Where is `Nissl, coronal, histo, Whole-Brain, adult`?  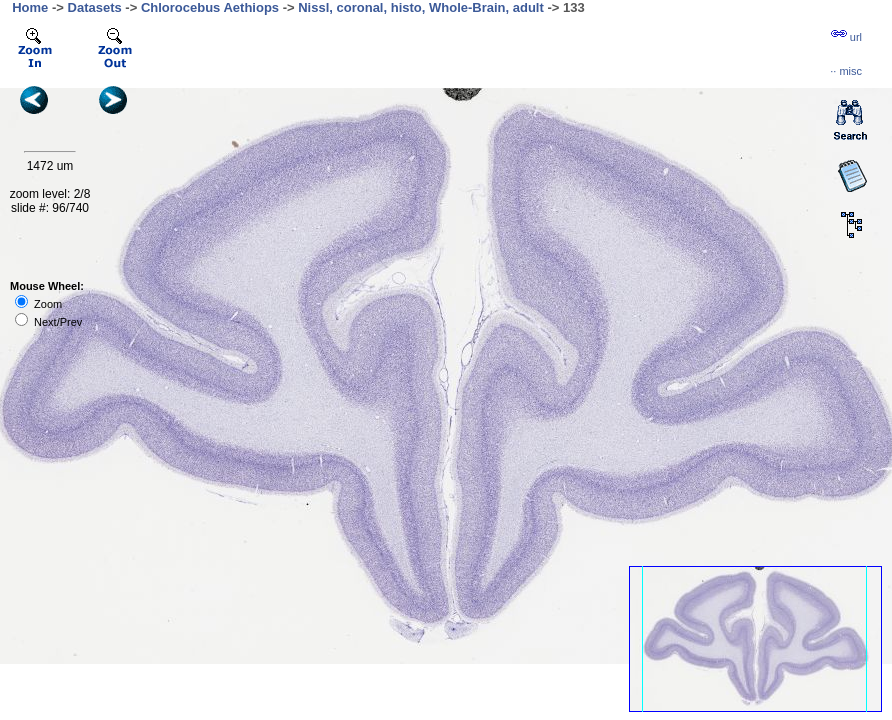 Nissl, coronal, histo, Whole-Brain, adult is located at coordinates (421, 7).